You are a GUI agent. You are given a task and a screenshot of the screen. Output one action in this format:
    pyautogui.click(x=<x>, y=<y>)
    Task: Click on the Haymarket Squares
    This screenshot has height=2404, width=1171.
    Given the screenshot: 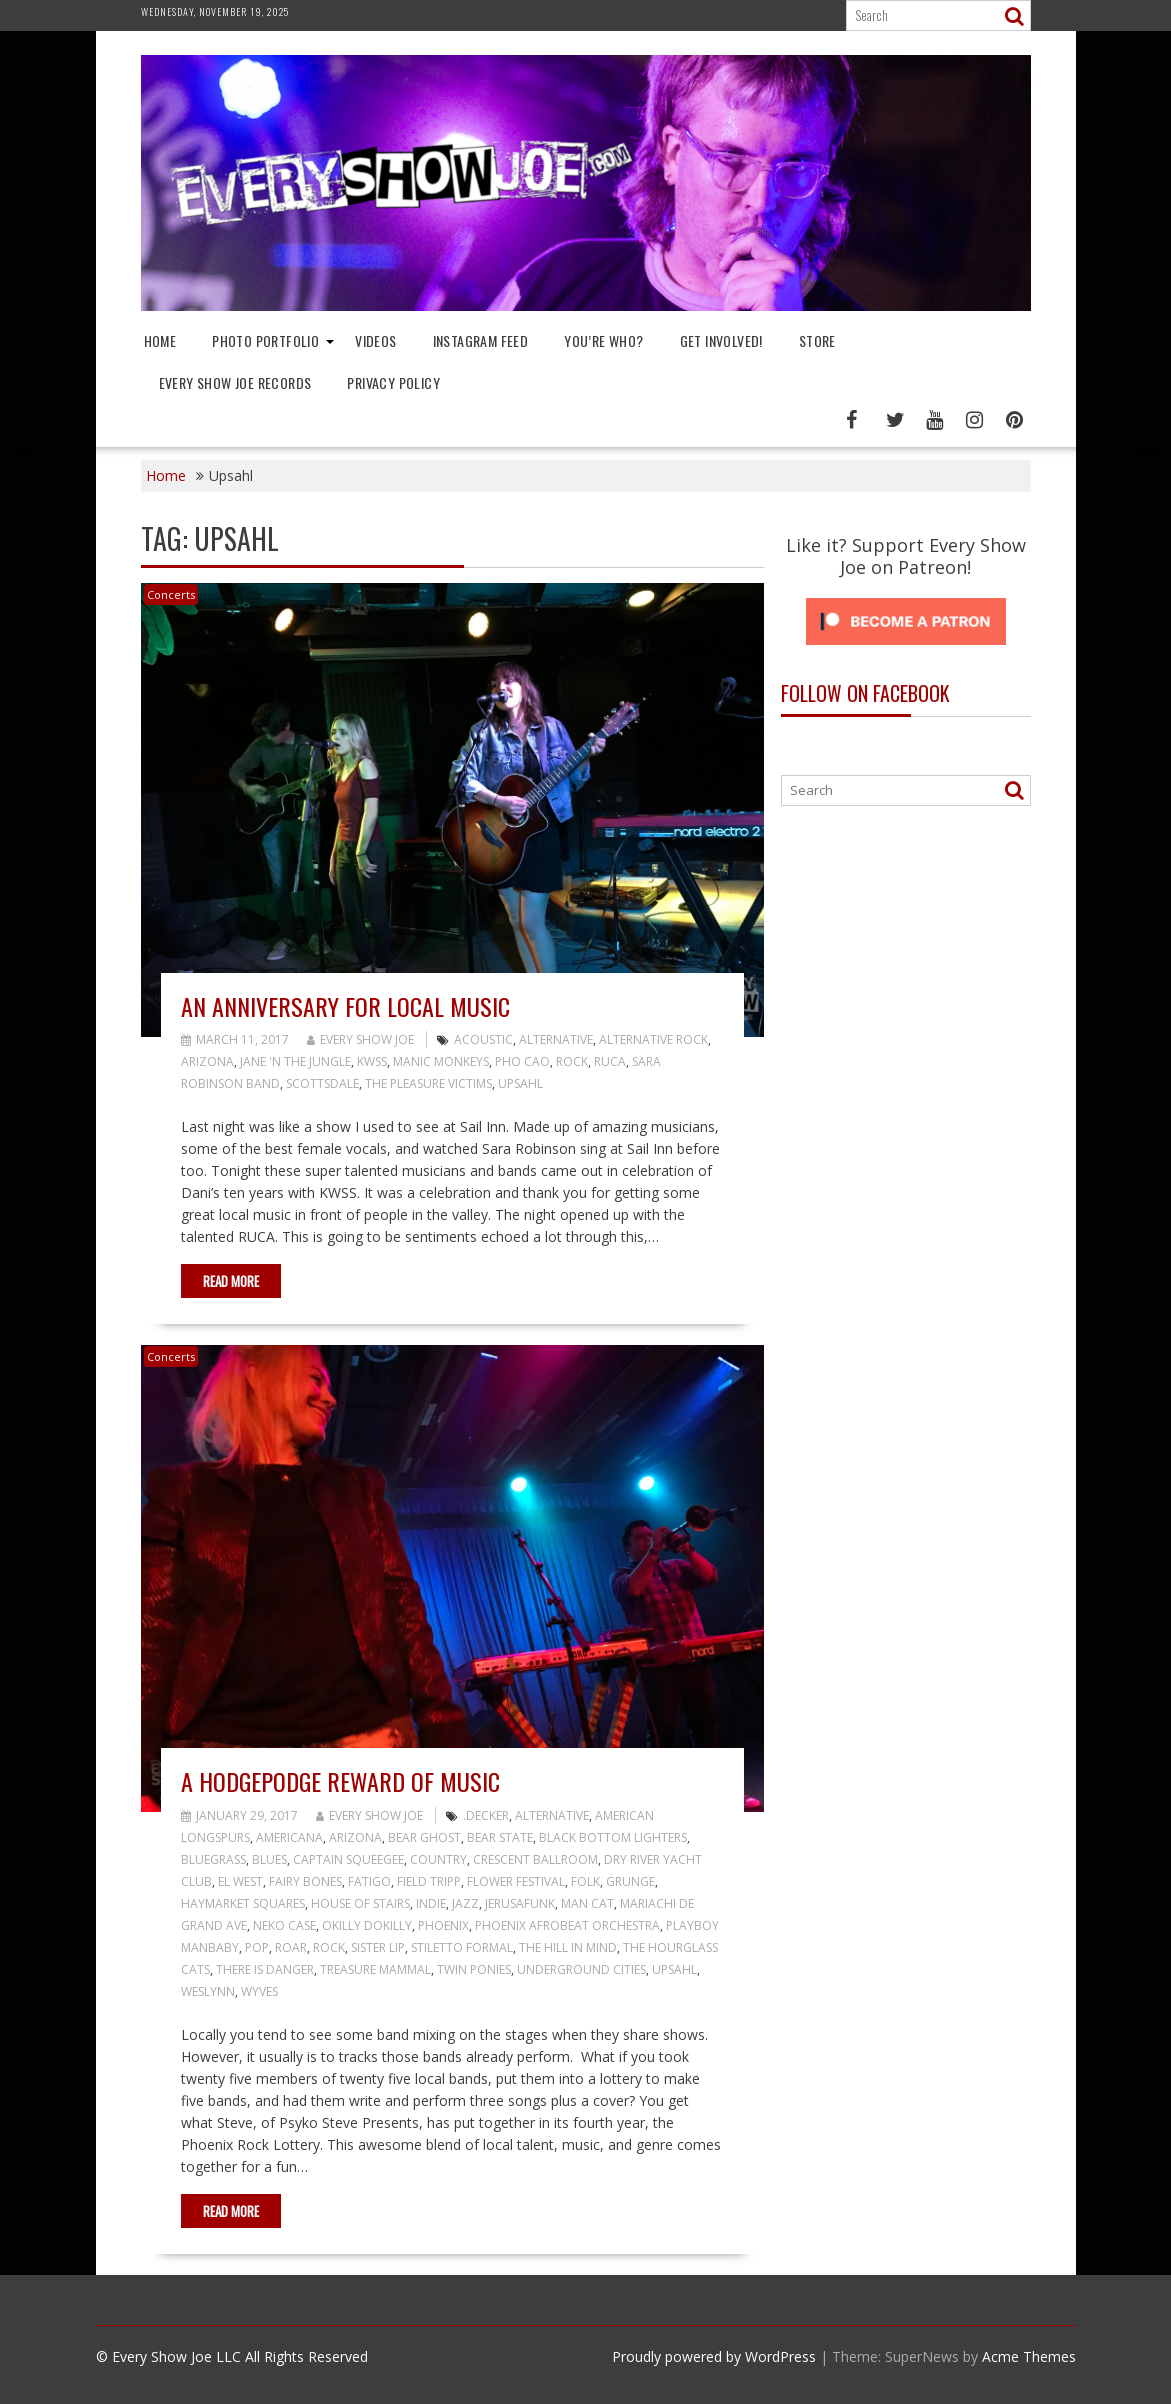 What is the action you would take?
    pyautogui.click(x=243, y=1903)
    